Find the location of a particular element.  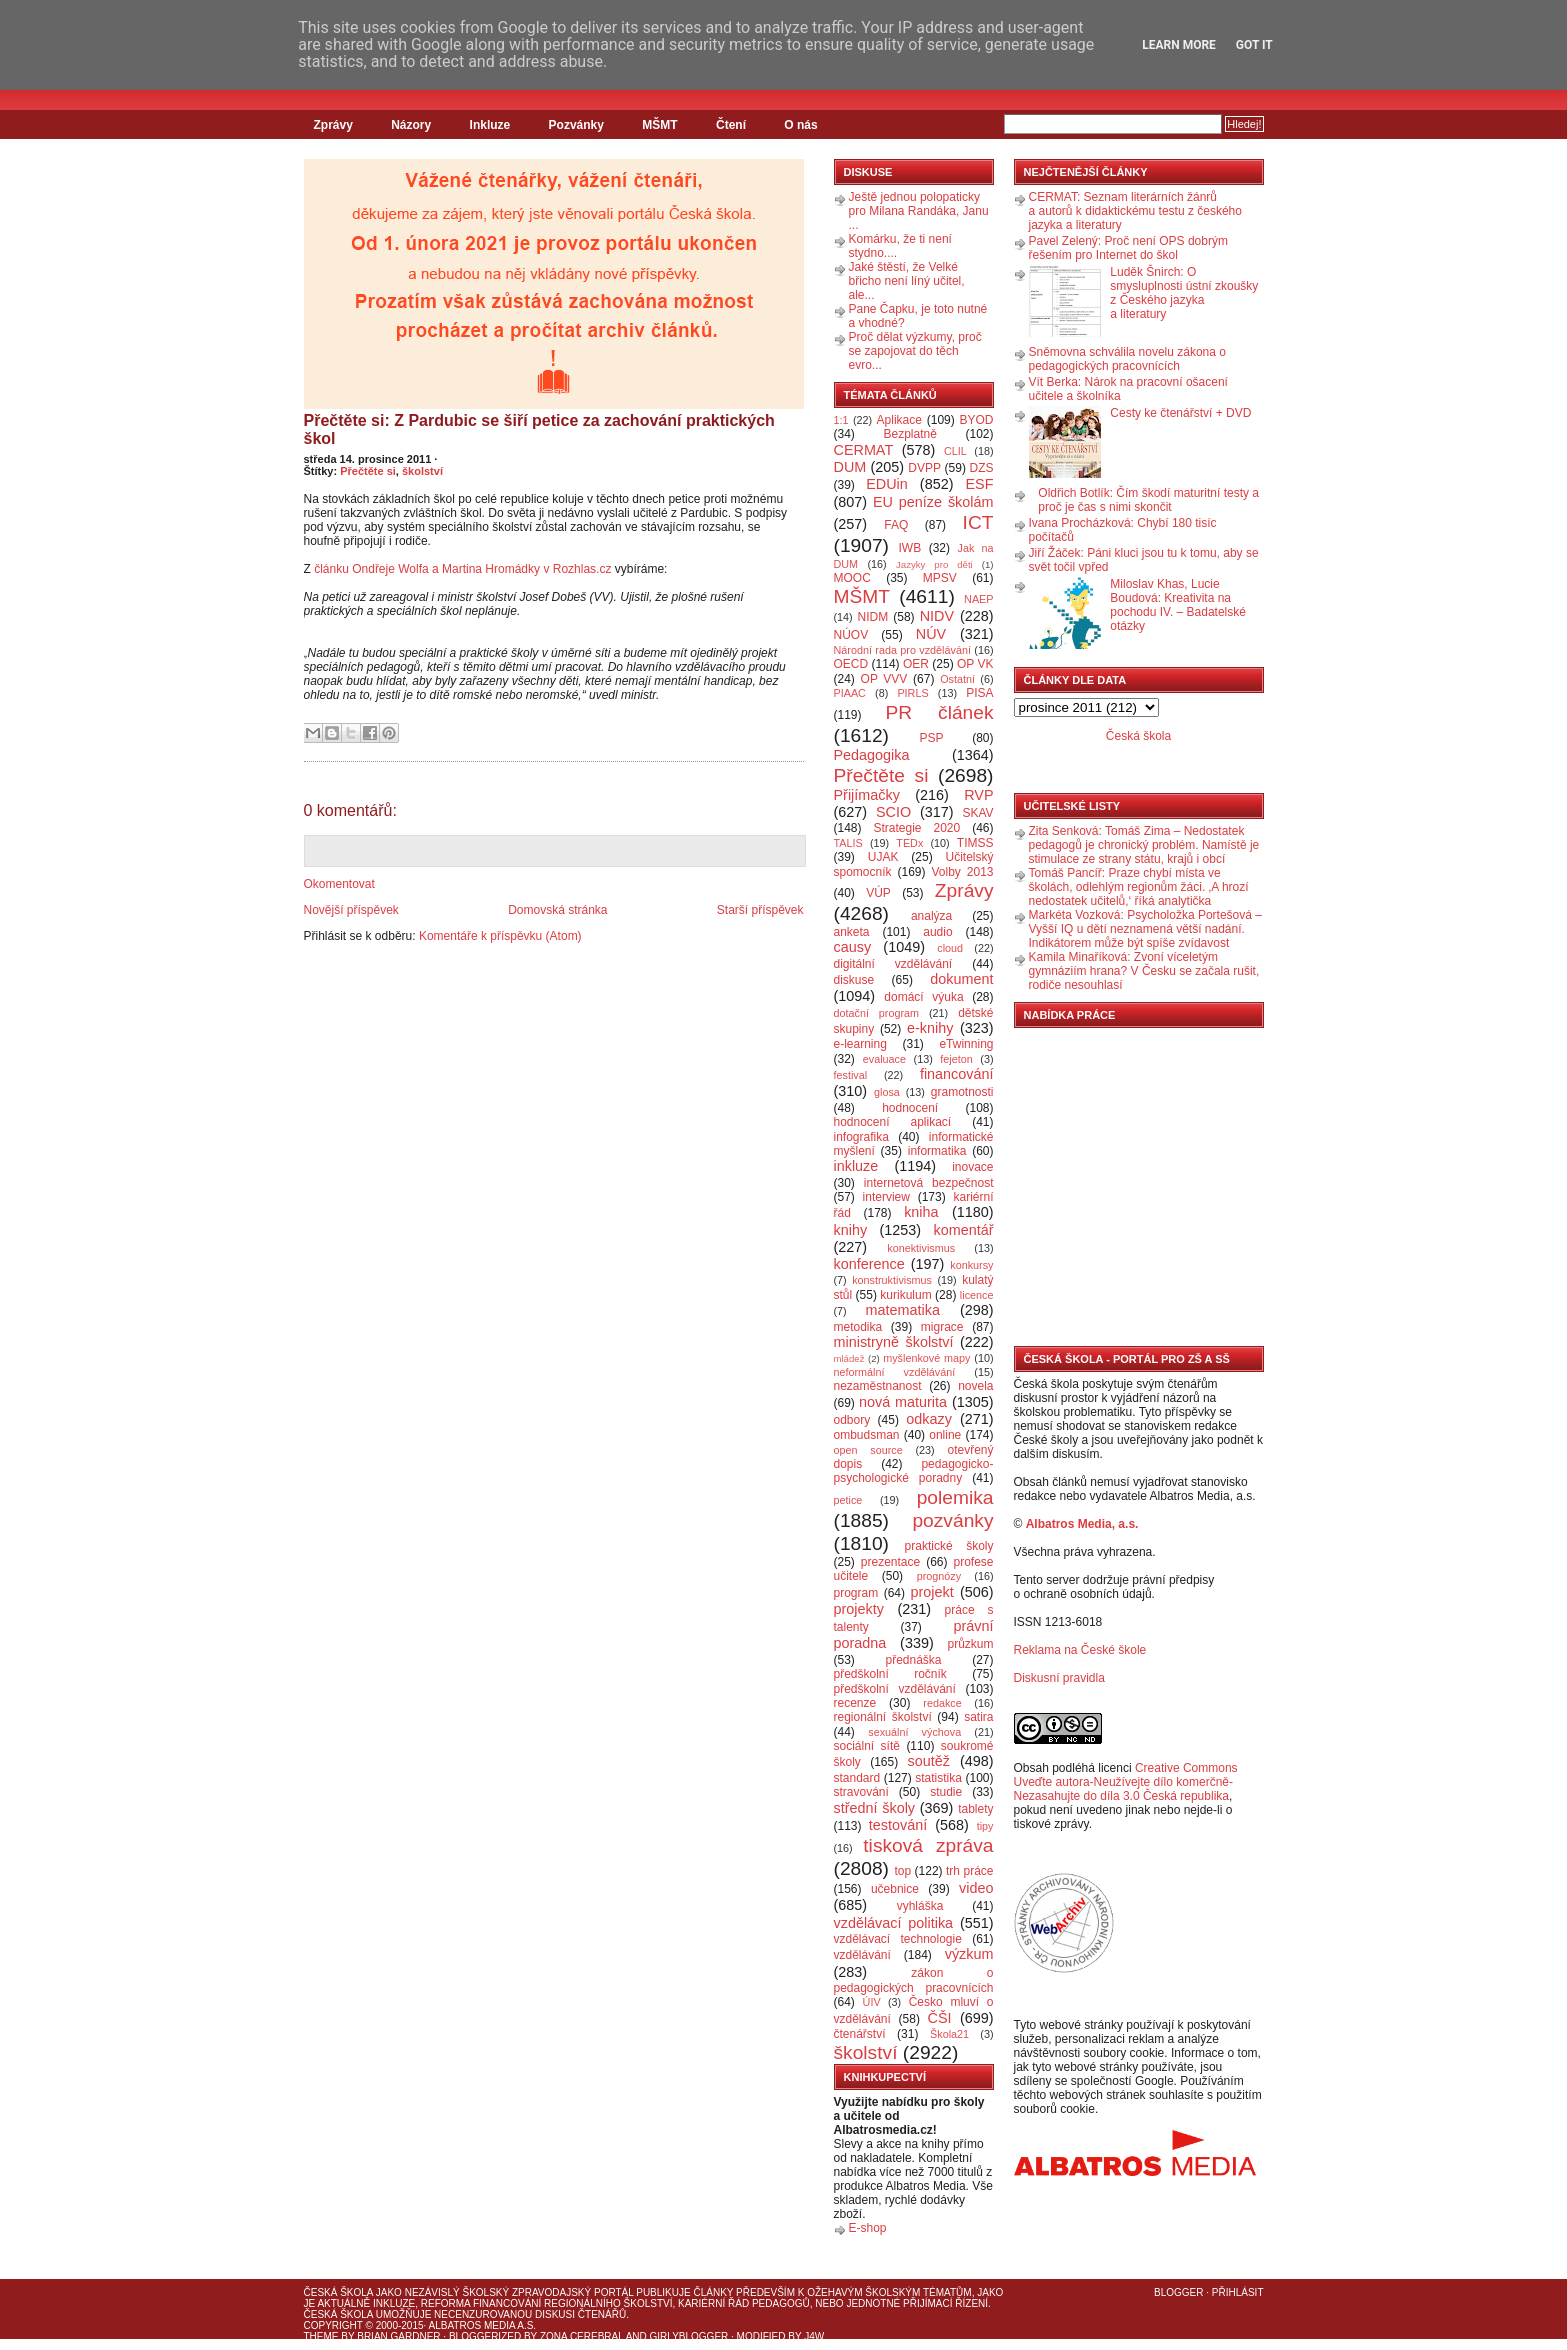

hodnocení aplikací is located at coordinates (893, 1122).